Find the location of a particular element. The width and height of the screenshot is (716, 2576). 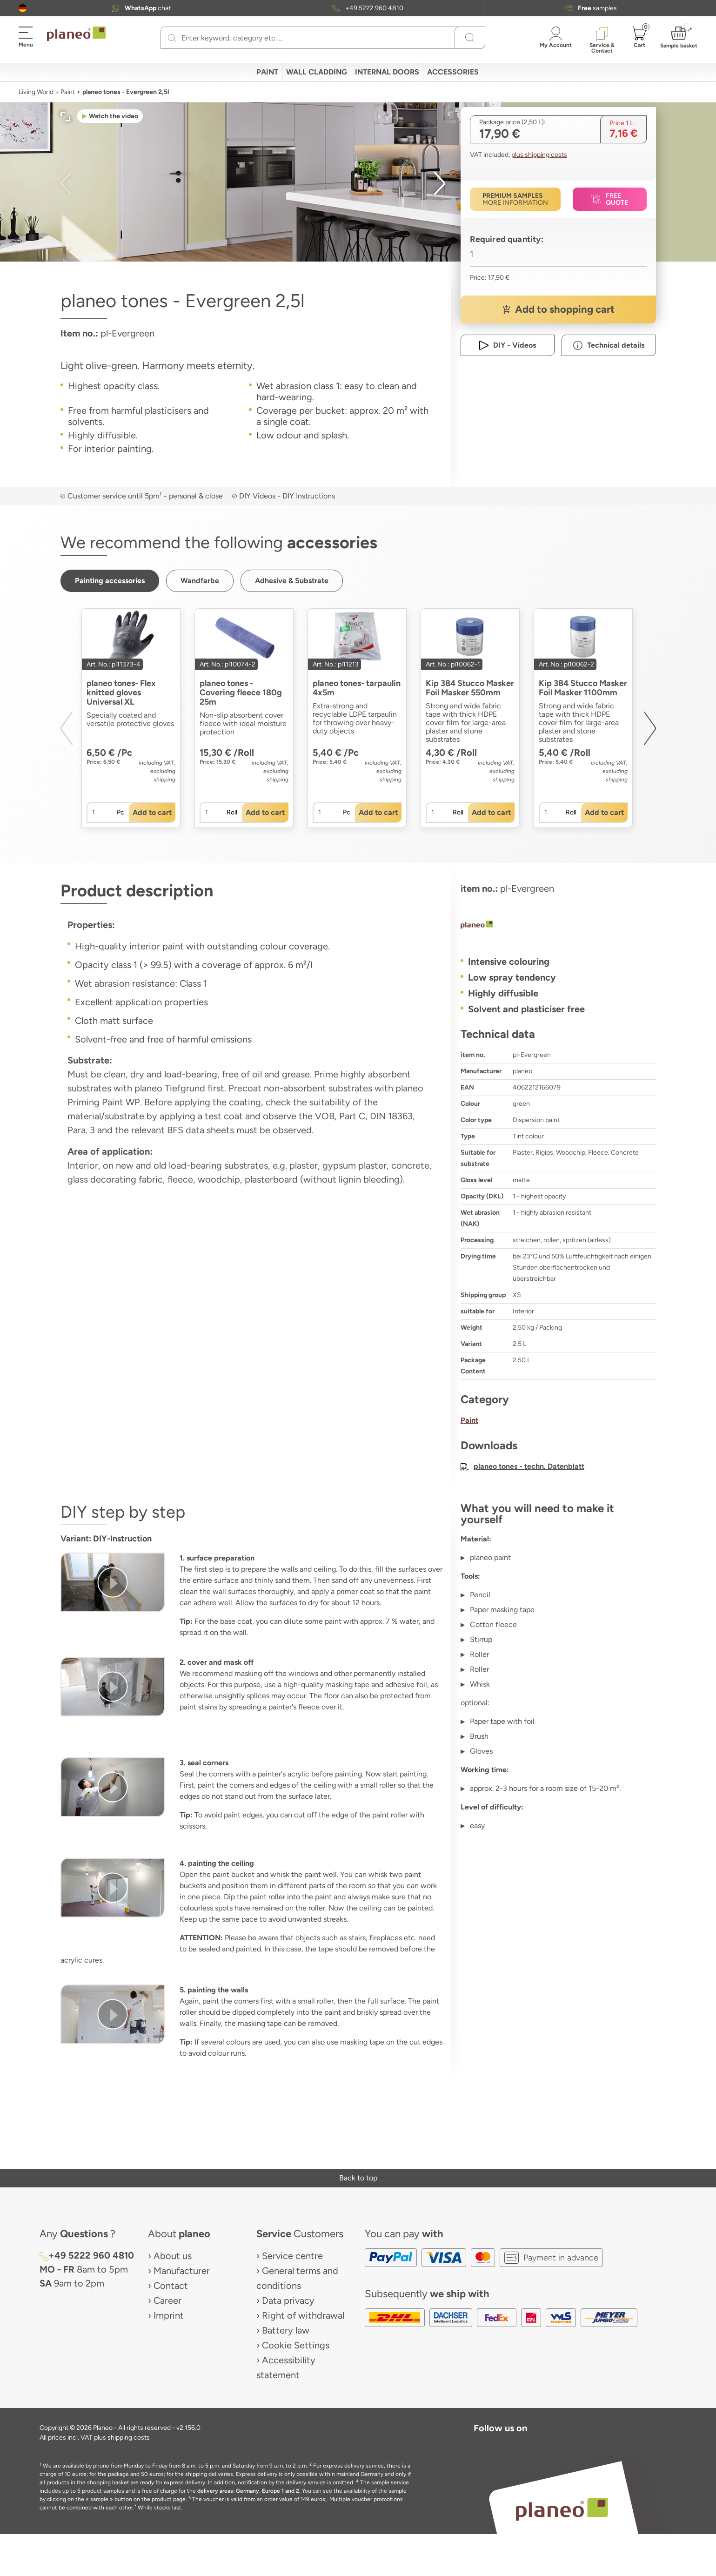

Battery law is located at coordinates (285, 2330).